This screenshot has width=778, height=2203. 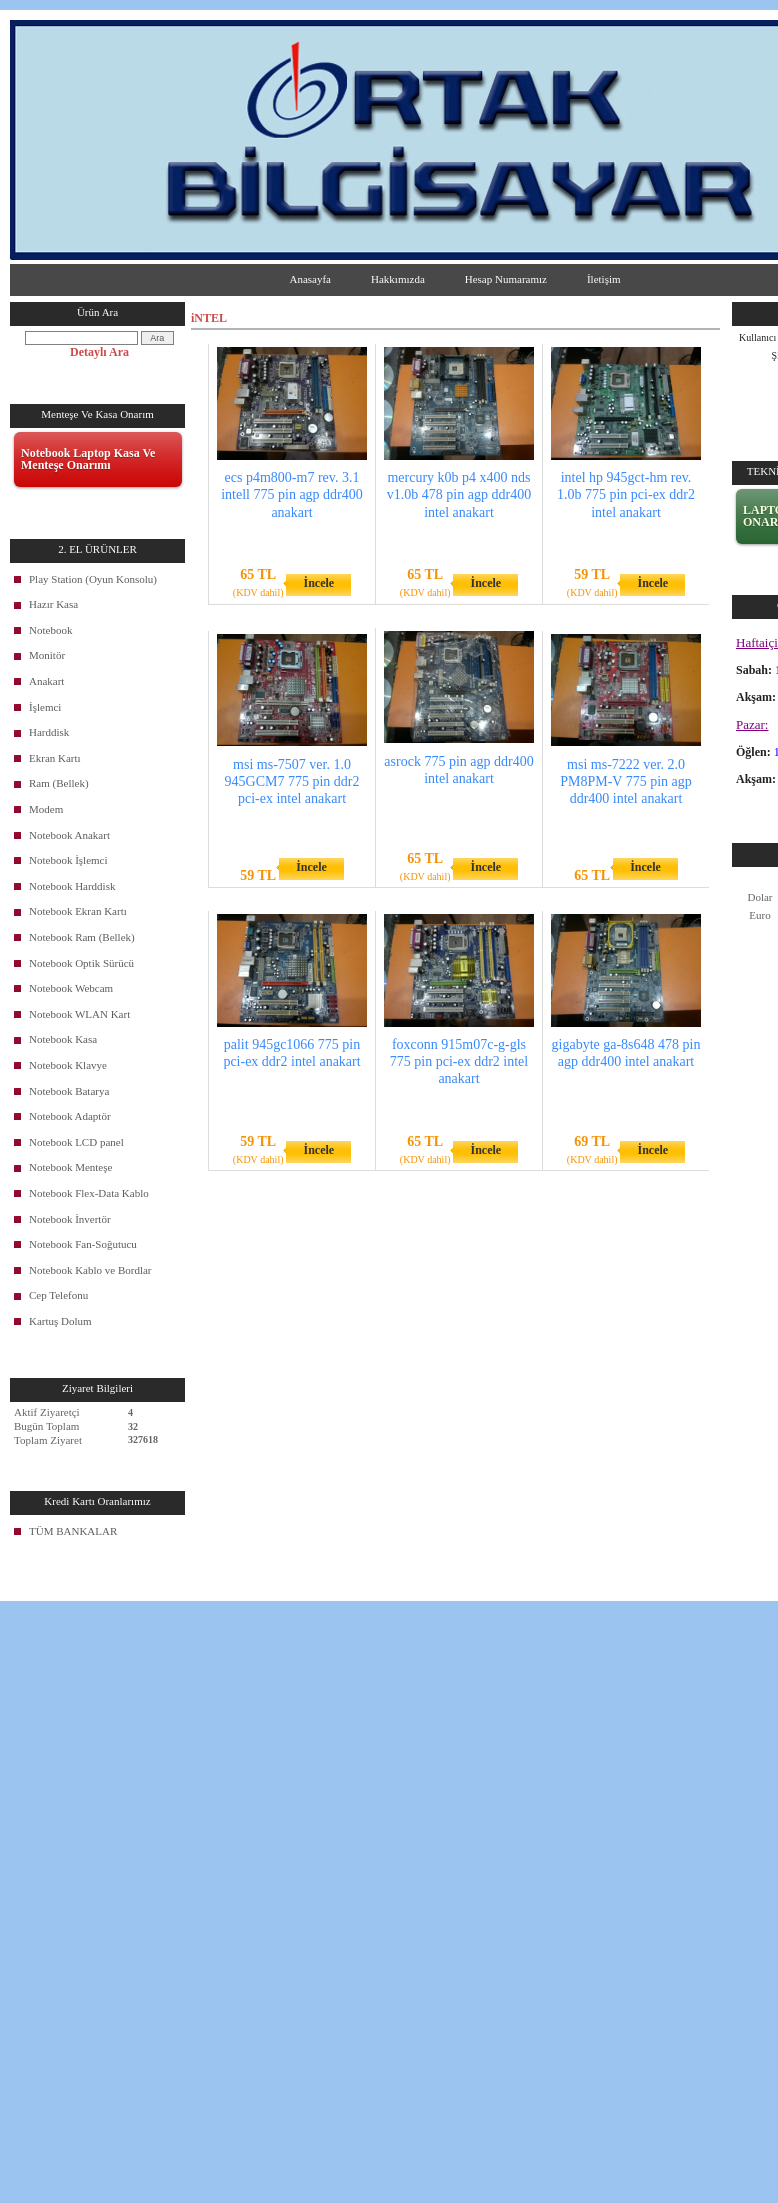 I want to click on Notebook, so click(x=50, y=630).